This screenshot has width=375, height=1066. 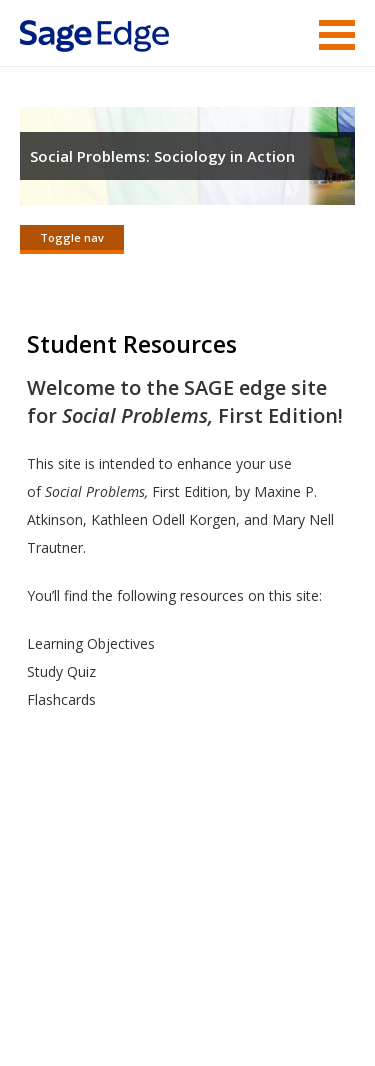 What do you see at coordinates (72, 237) in the screenshot?
I see `Toggle nav` at bounding box center [72, 237].